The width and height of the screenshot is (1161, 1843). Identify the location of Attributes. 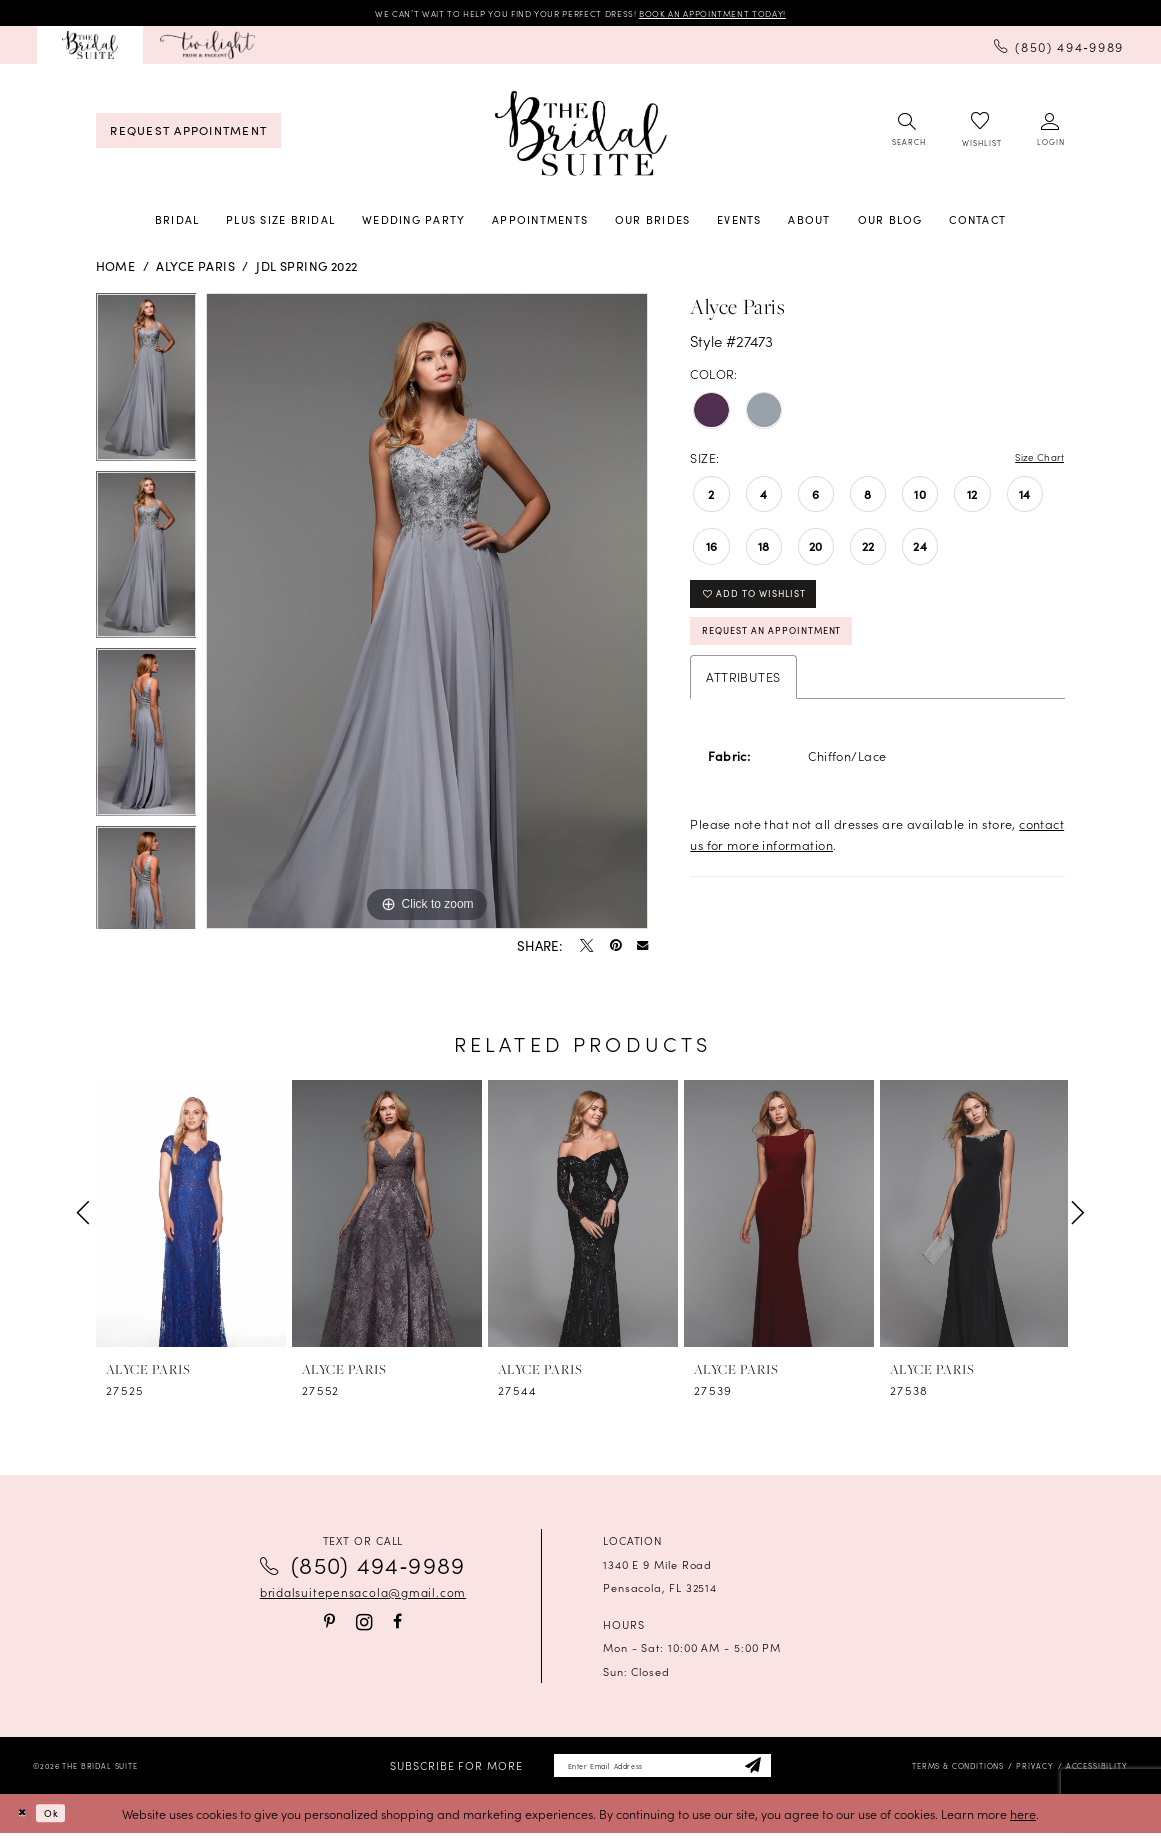
(743, 700).